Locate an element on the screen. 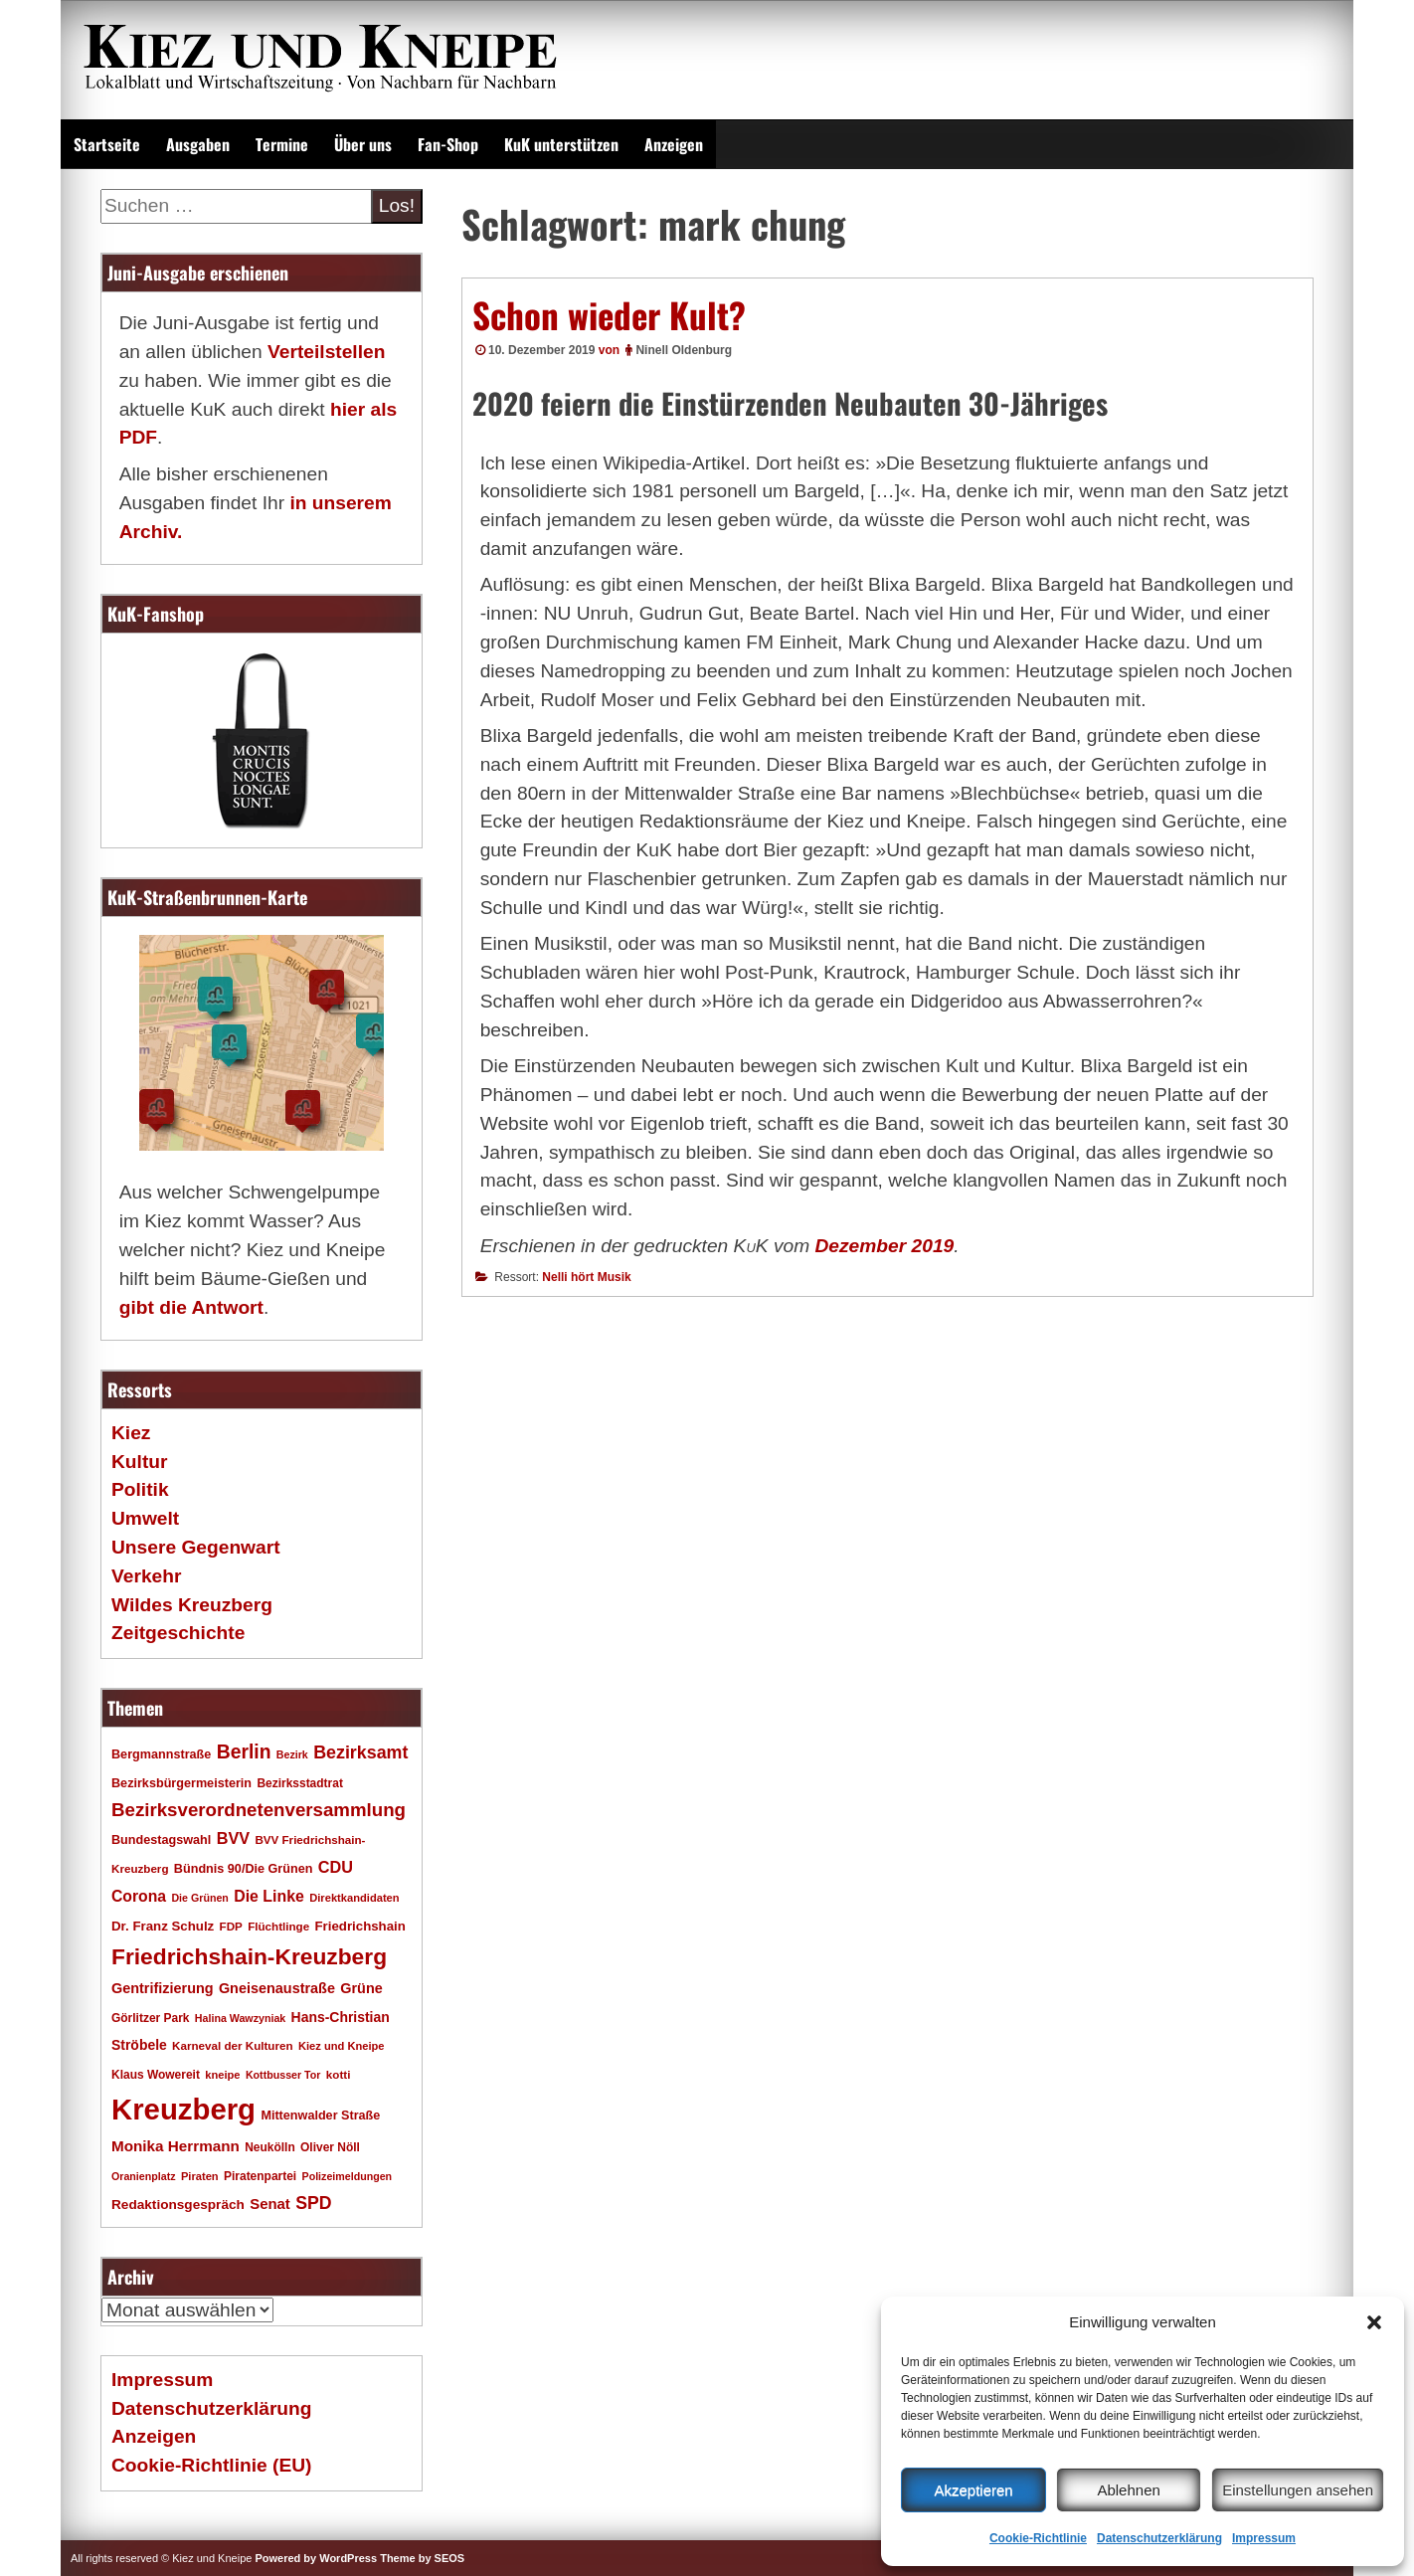  KuK unterstützen is located at coordinates (561, 144).